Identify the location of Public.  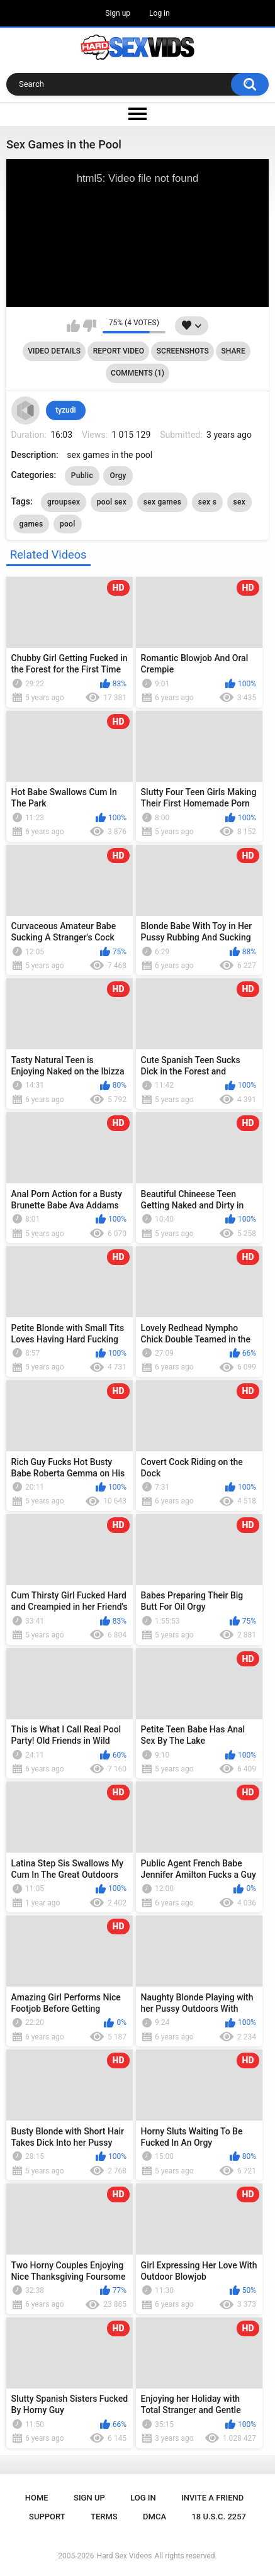
(82, 475).